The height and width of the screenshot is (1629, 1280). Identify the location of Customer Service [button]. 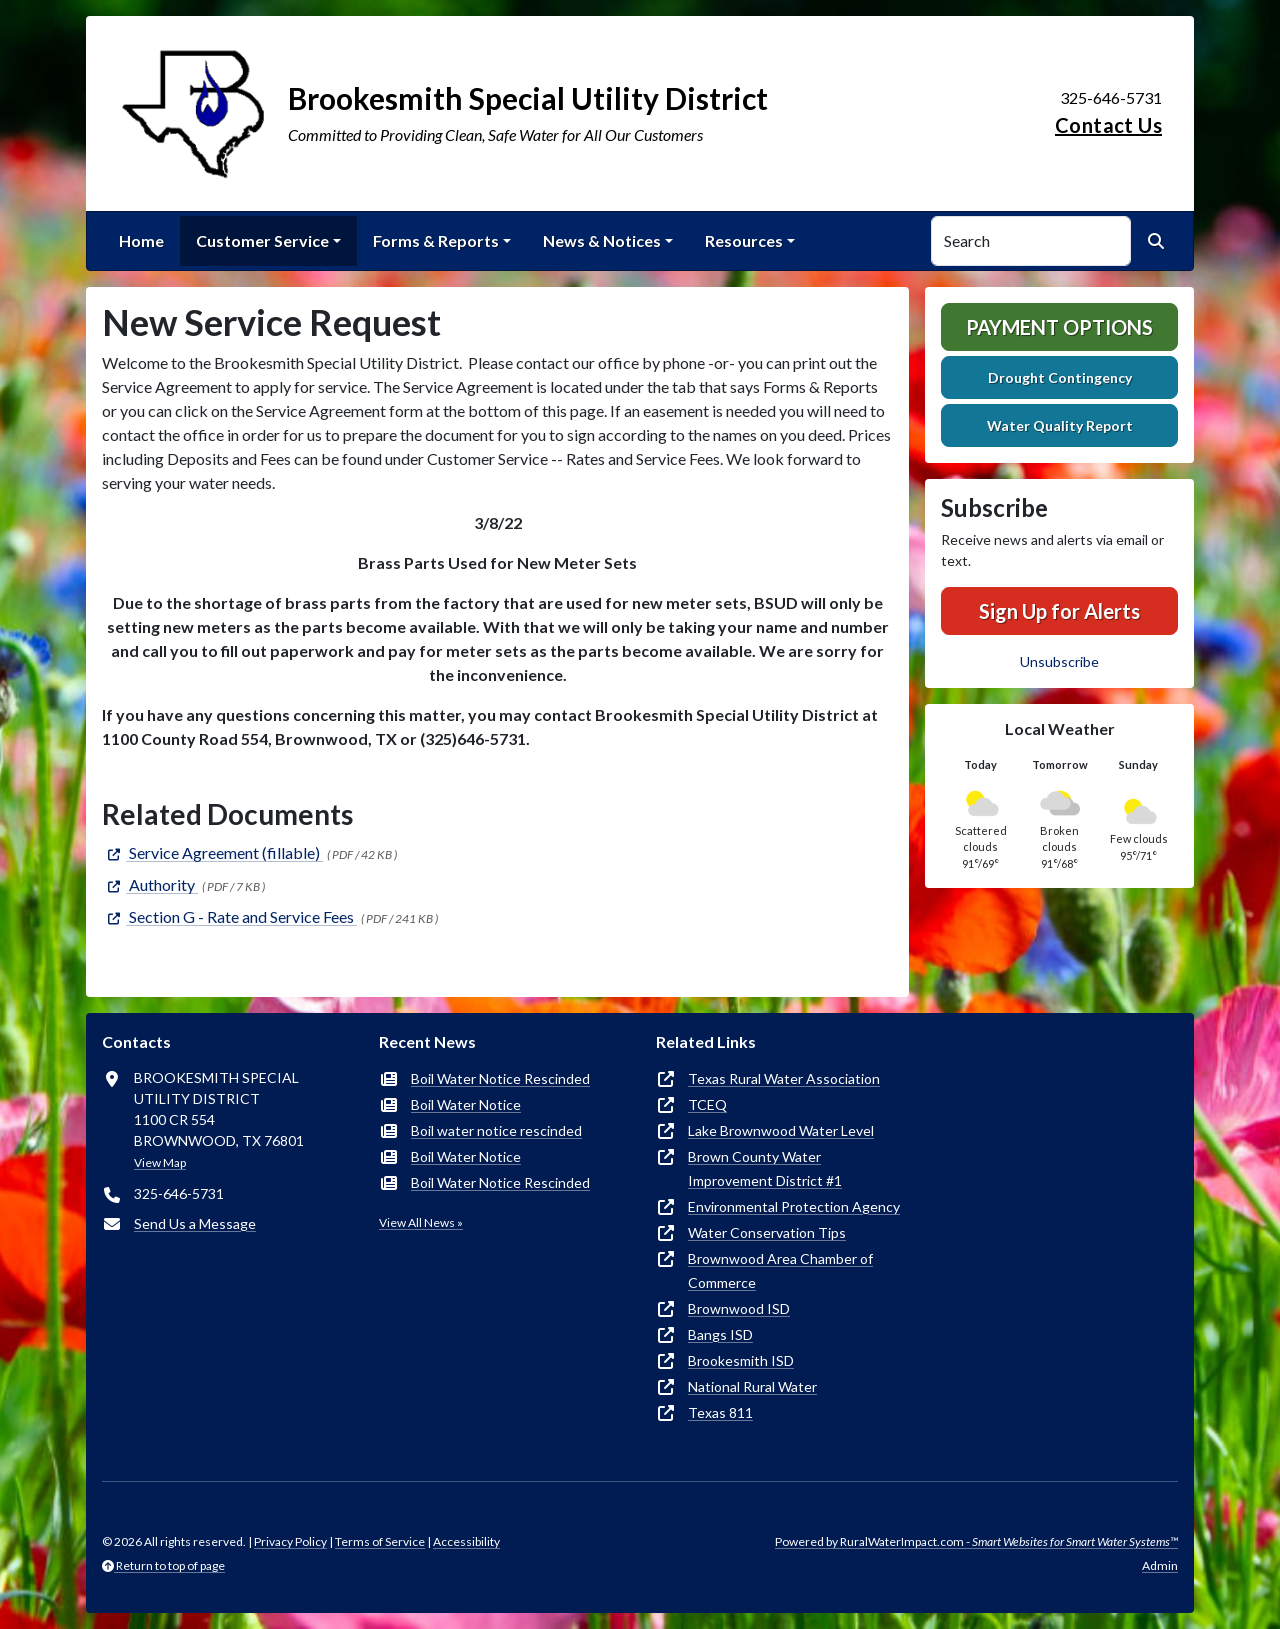
(262, 240).